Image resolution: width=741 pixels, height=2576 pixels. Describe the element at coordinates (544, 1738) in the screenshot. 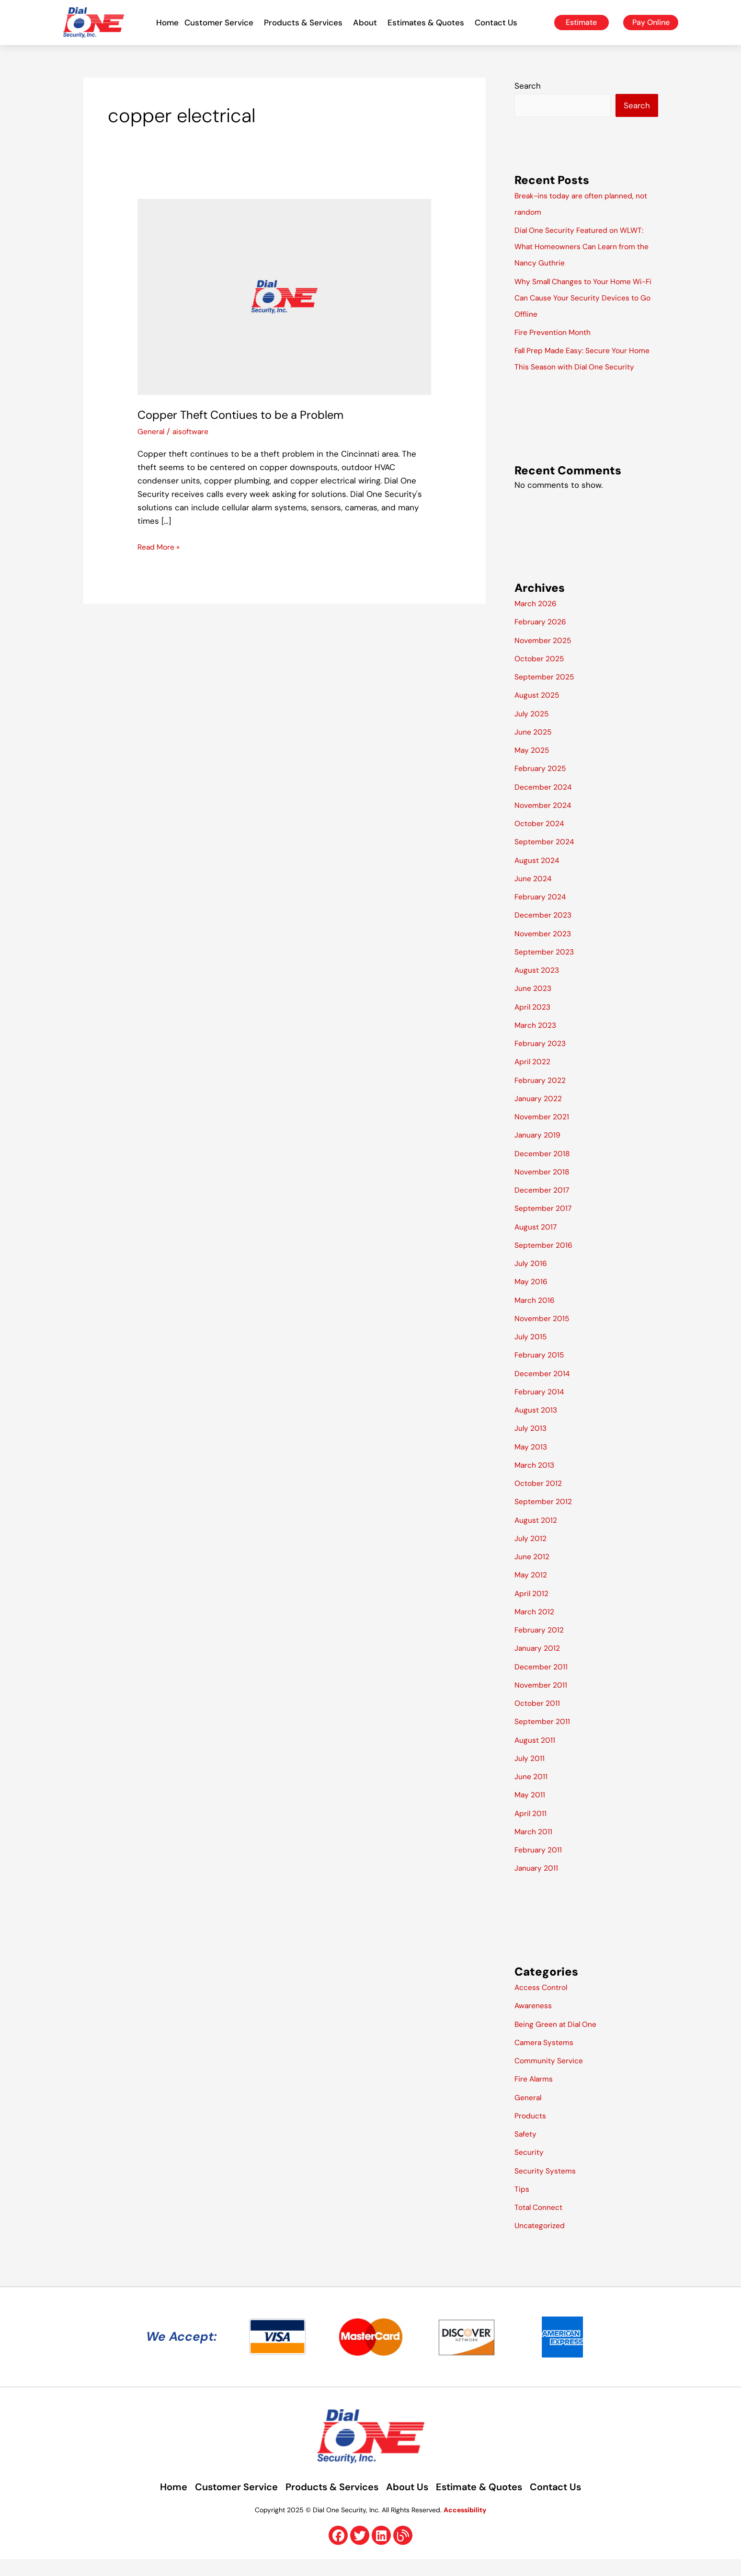

I see `September 2011` at that location.